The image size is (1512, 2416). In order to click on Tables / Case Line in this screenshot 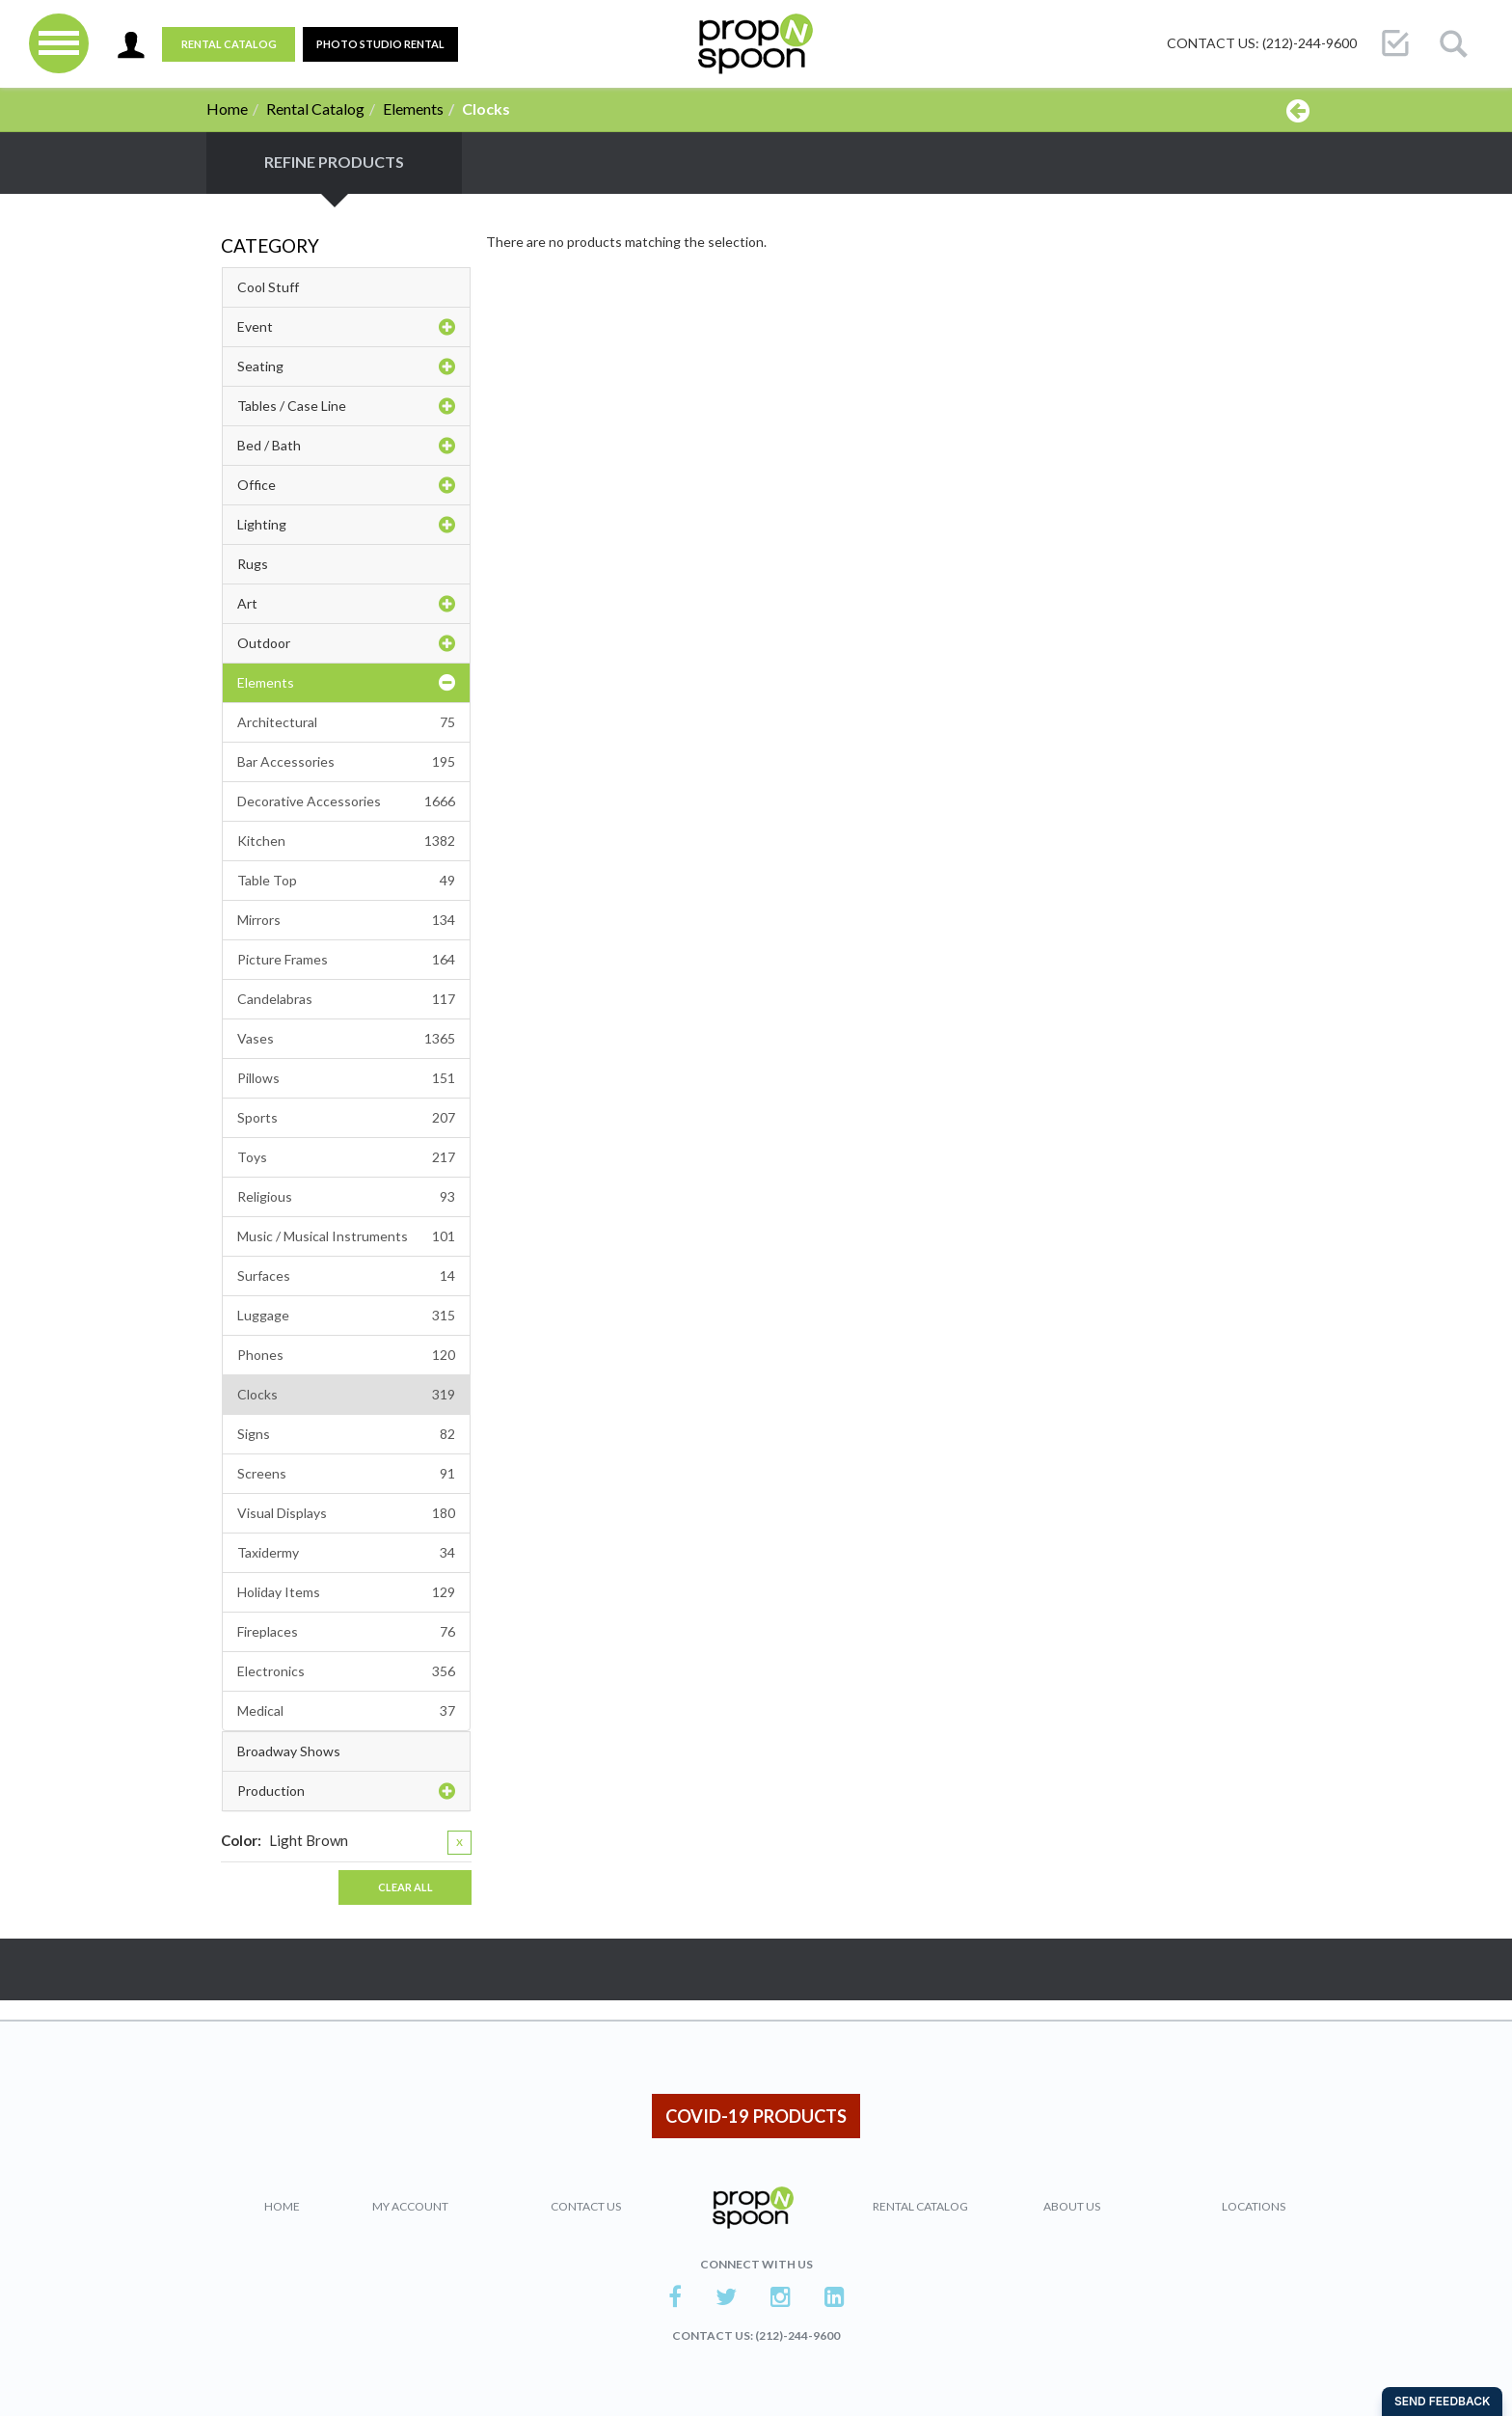, I will do `click(346, 406)`.